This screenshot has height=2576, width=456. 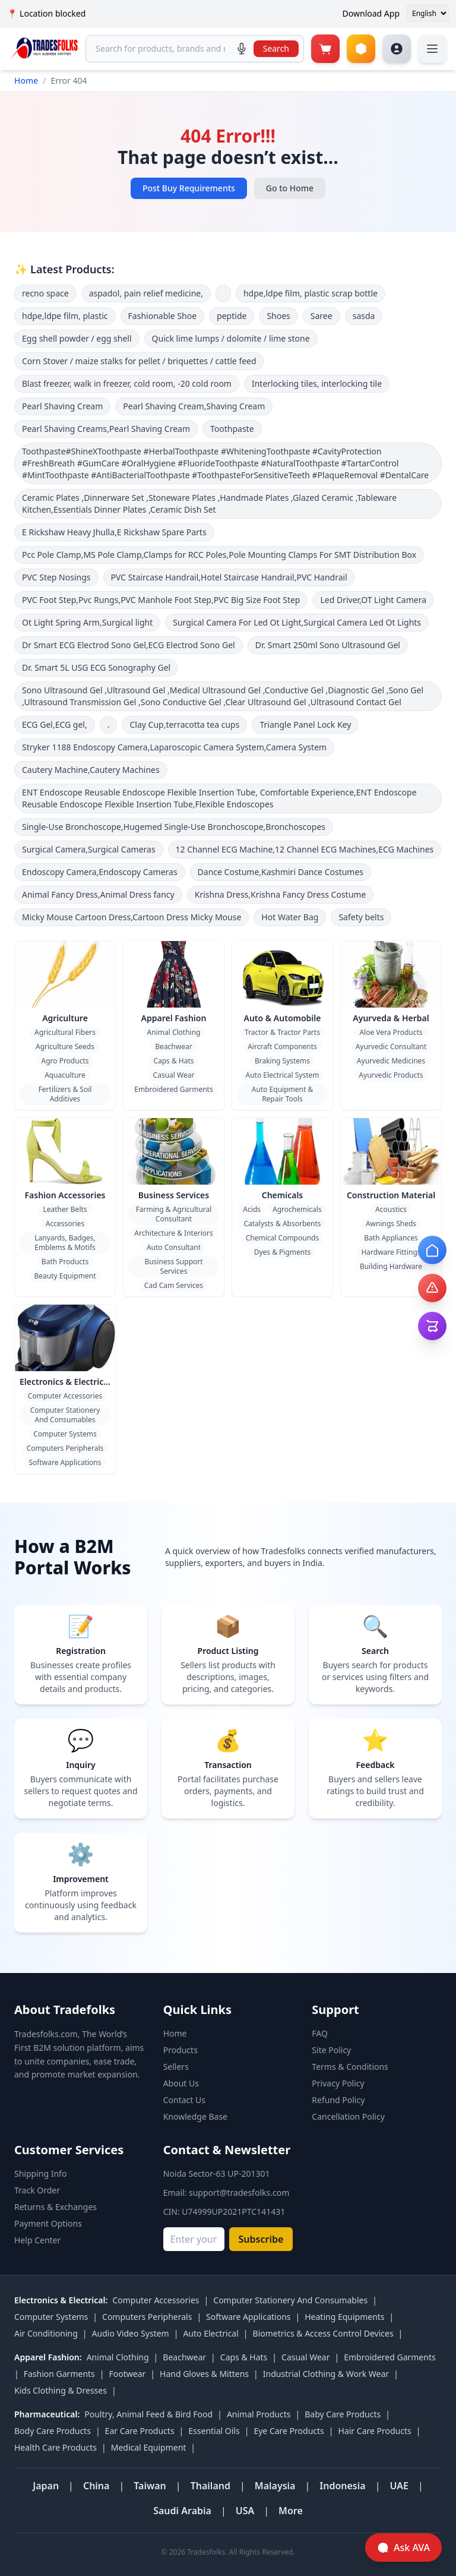 What do you see at coordinates (326, 2373) in the screenshot?
I see `Industrial Clothing & Work Wear` at bounding box center [326, 2373].